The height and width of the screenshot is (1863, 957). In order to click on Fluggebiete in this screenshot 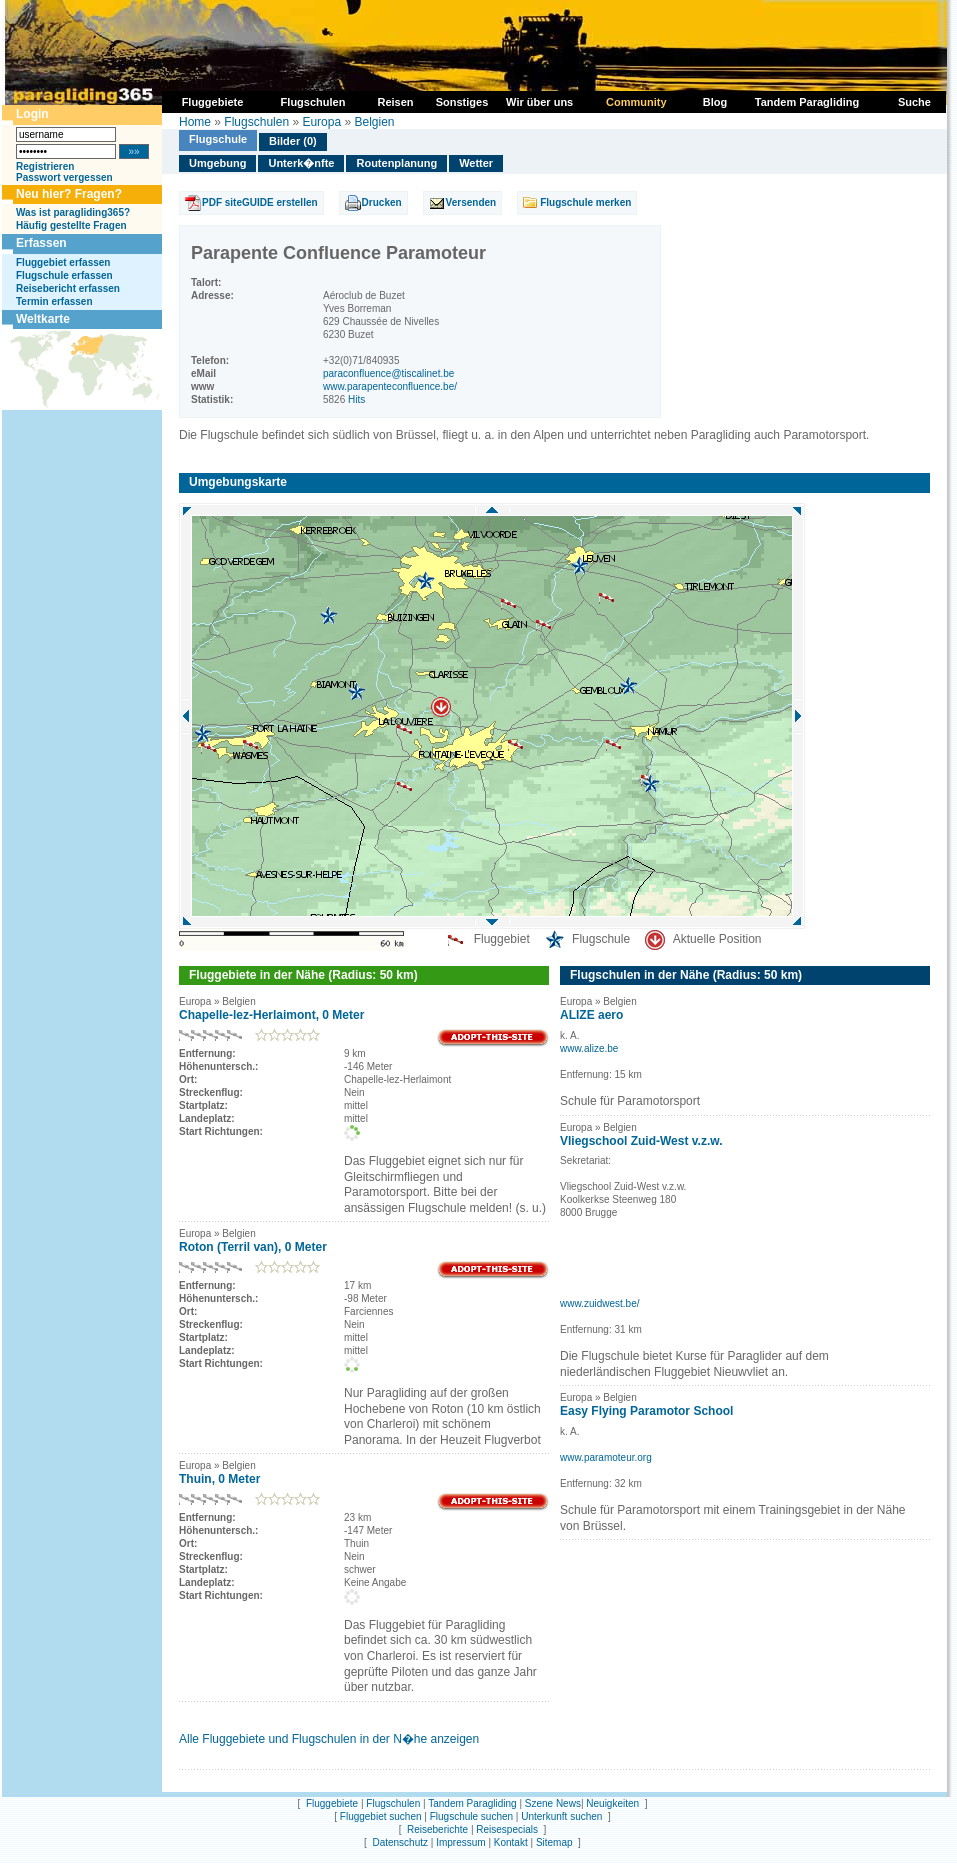, I will do `click(332, 1803)`.